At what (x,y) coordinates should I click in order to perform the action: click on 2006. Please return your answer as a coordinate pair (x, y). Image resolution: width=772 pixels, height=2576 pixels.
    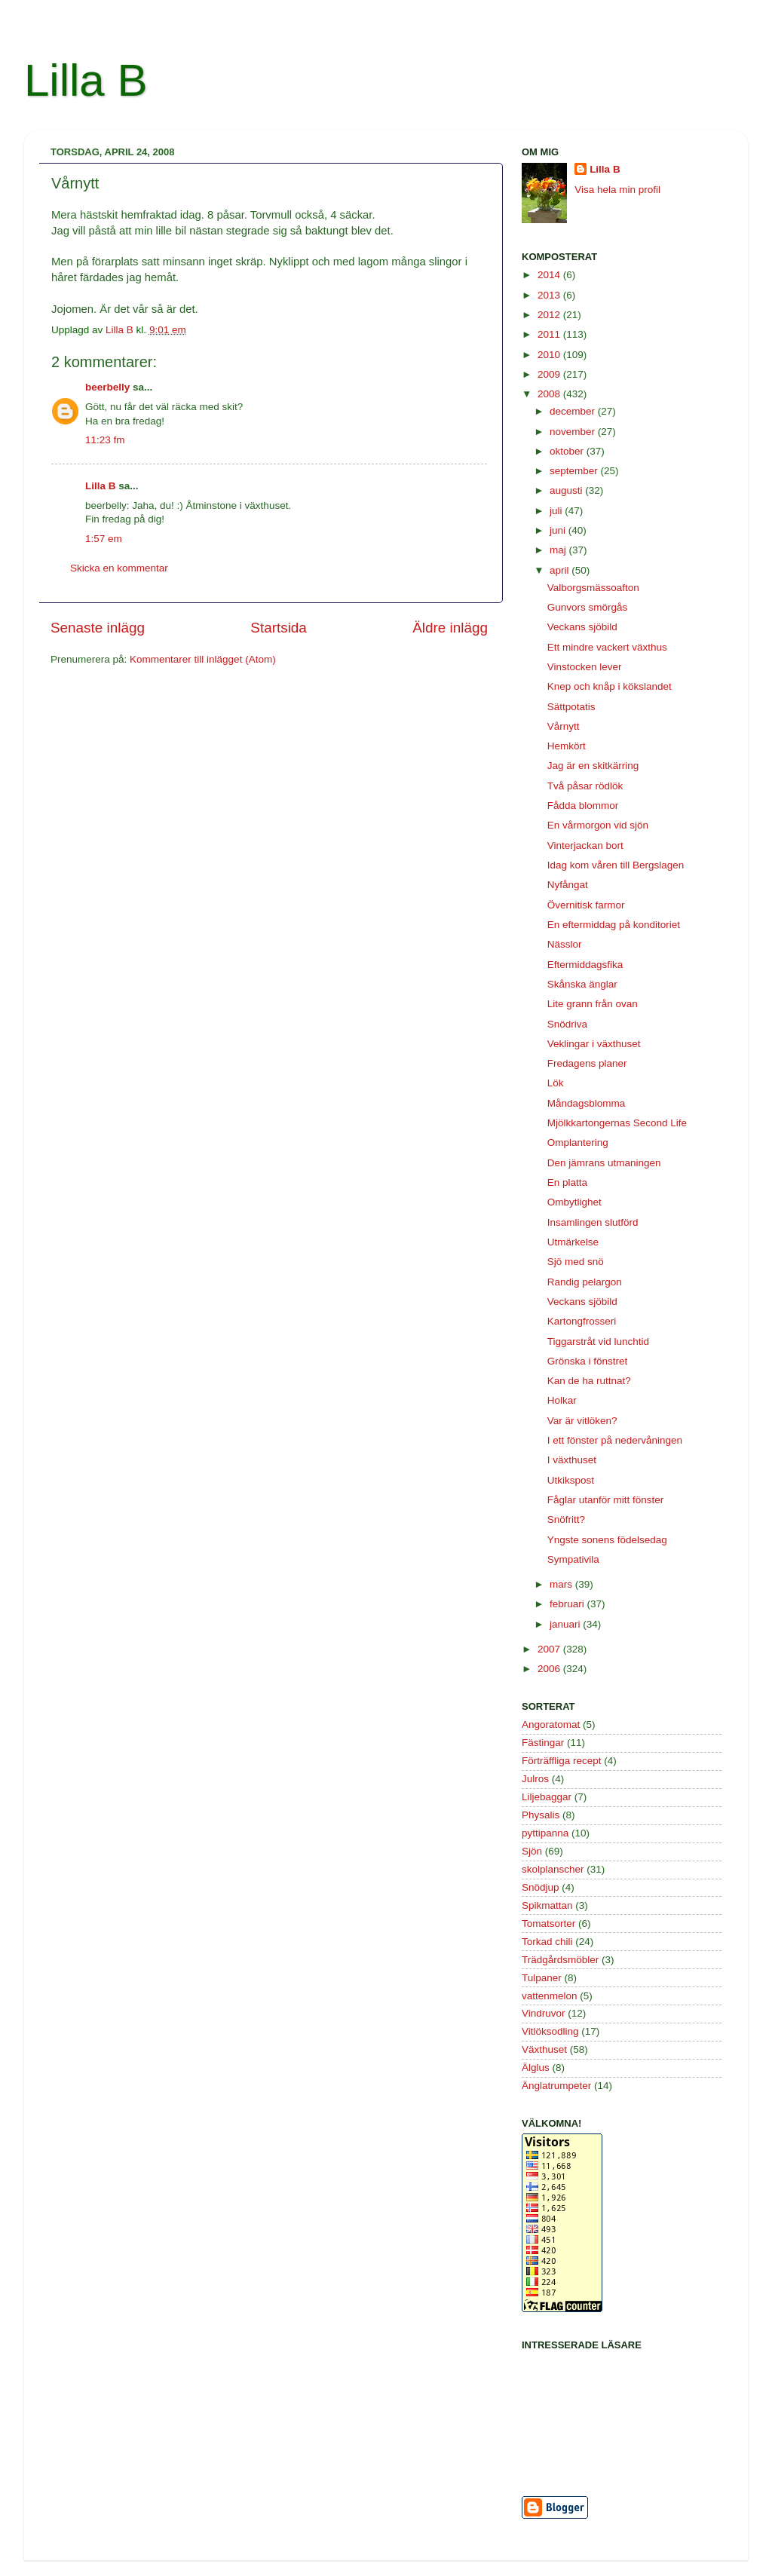
    Looking at the image, I should click on (550, 1668).